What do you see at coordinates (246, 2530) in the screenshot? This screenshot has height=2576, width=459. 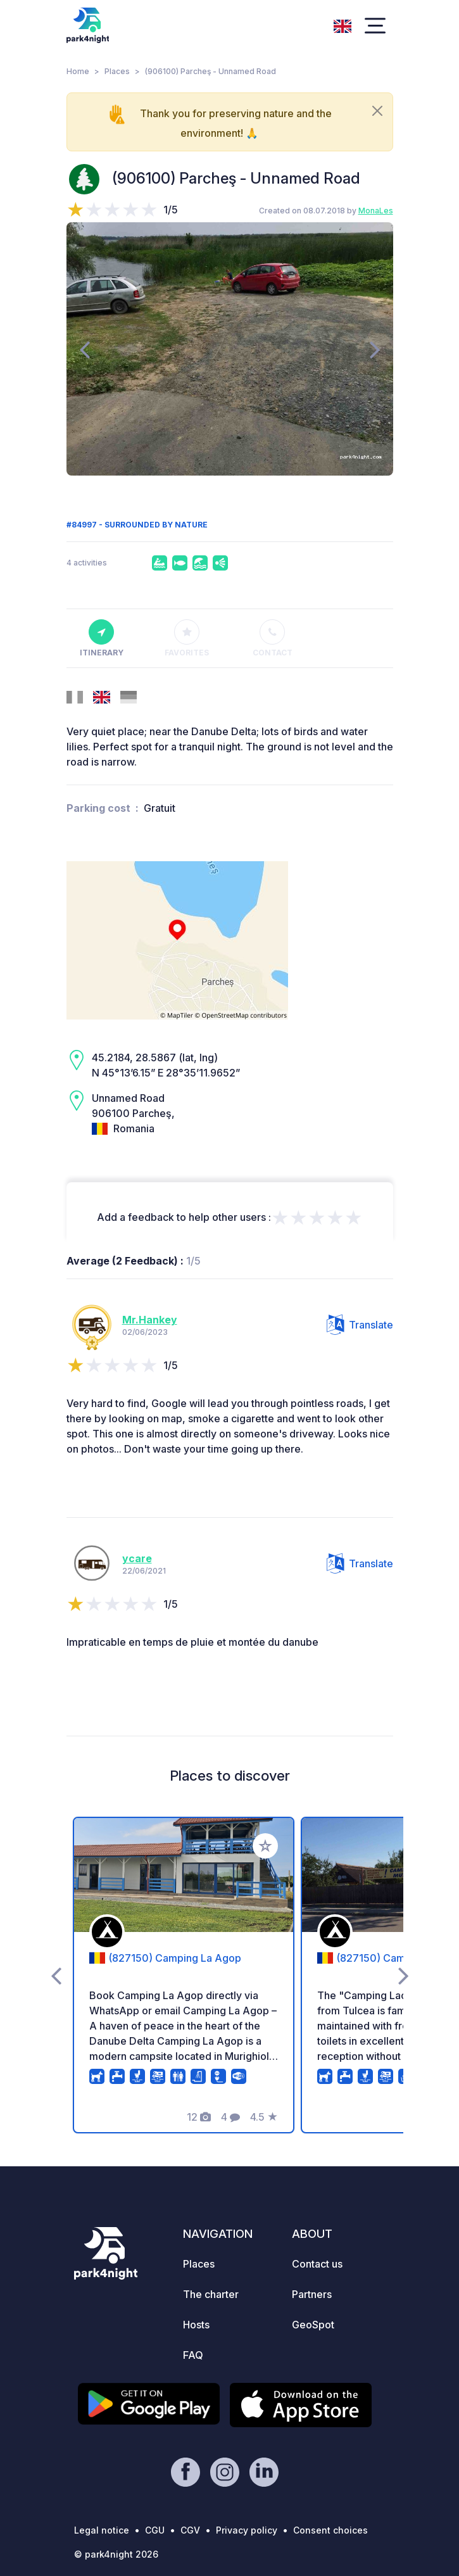 I see `Privacy policy` at bounding box center [246, 2530].